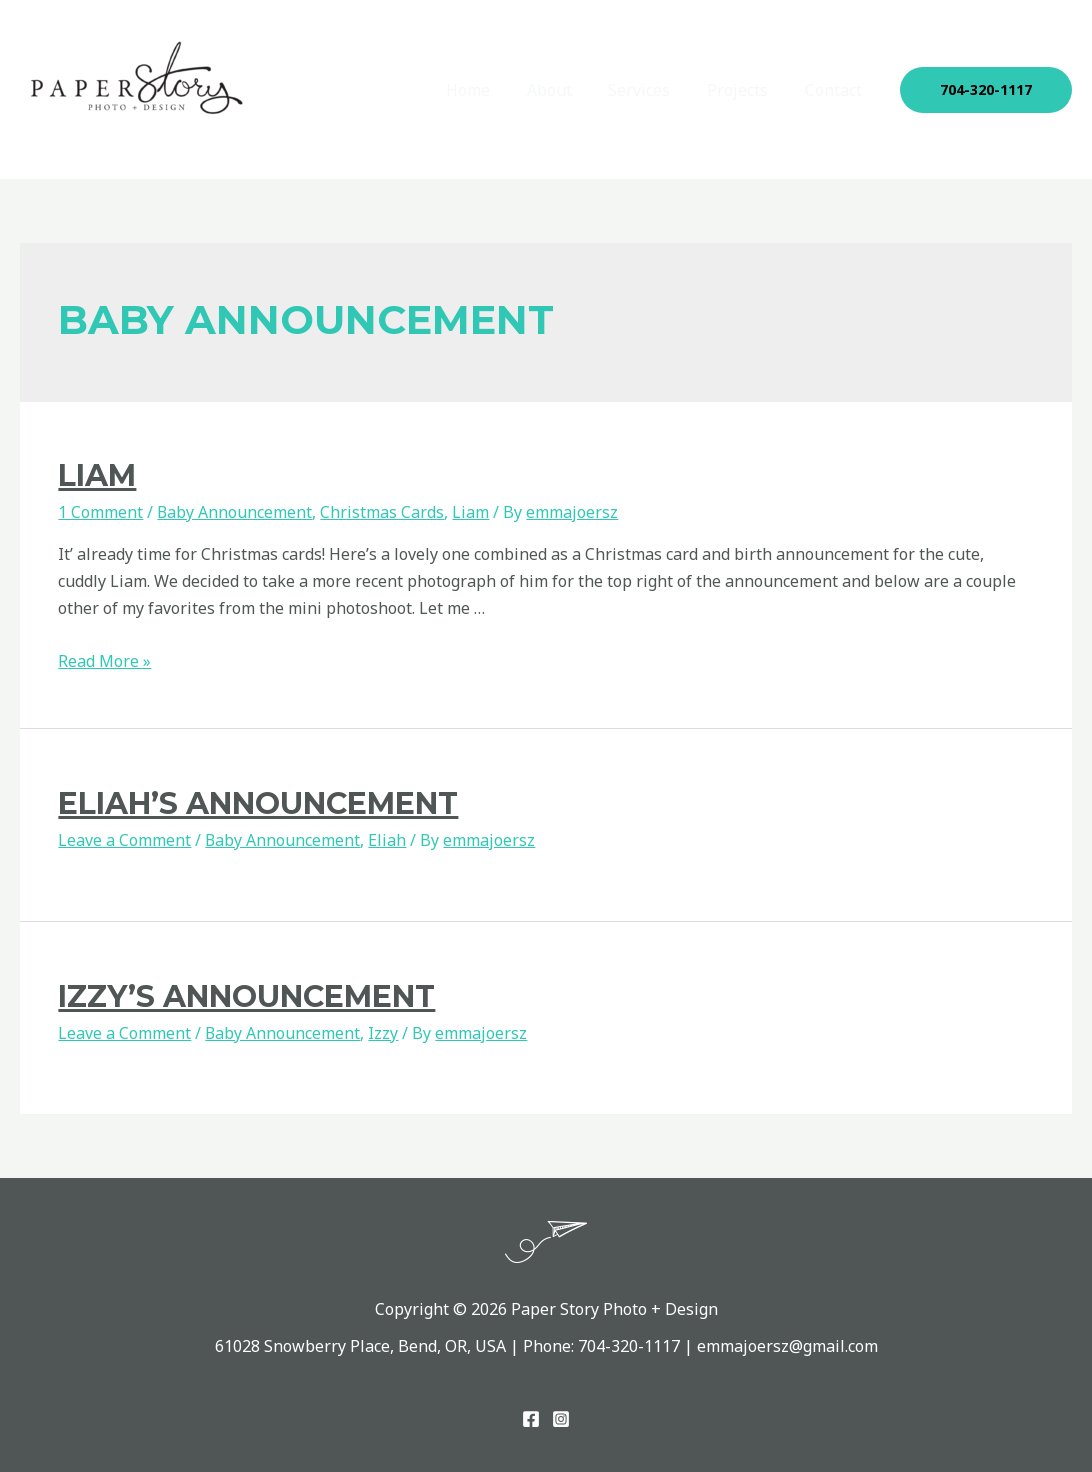 This screenshot has height=1472, width=1092. What do you see at coordinates (124, 840) in the screenshot?
I see `Leave a Comment` at bounding box center [124, 840].